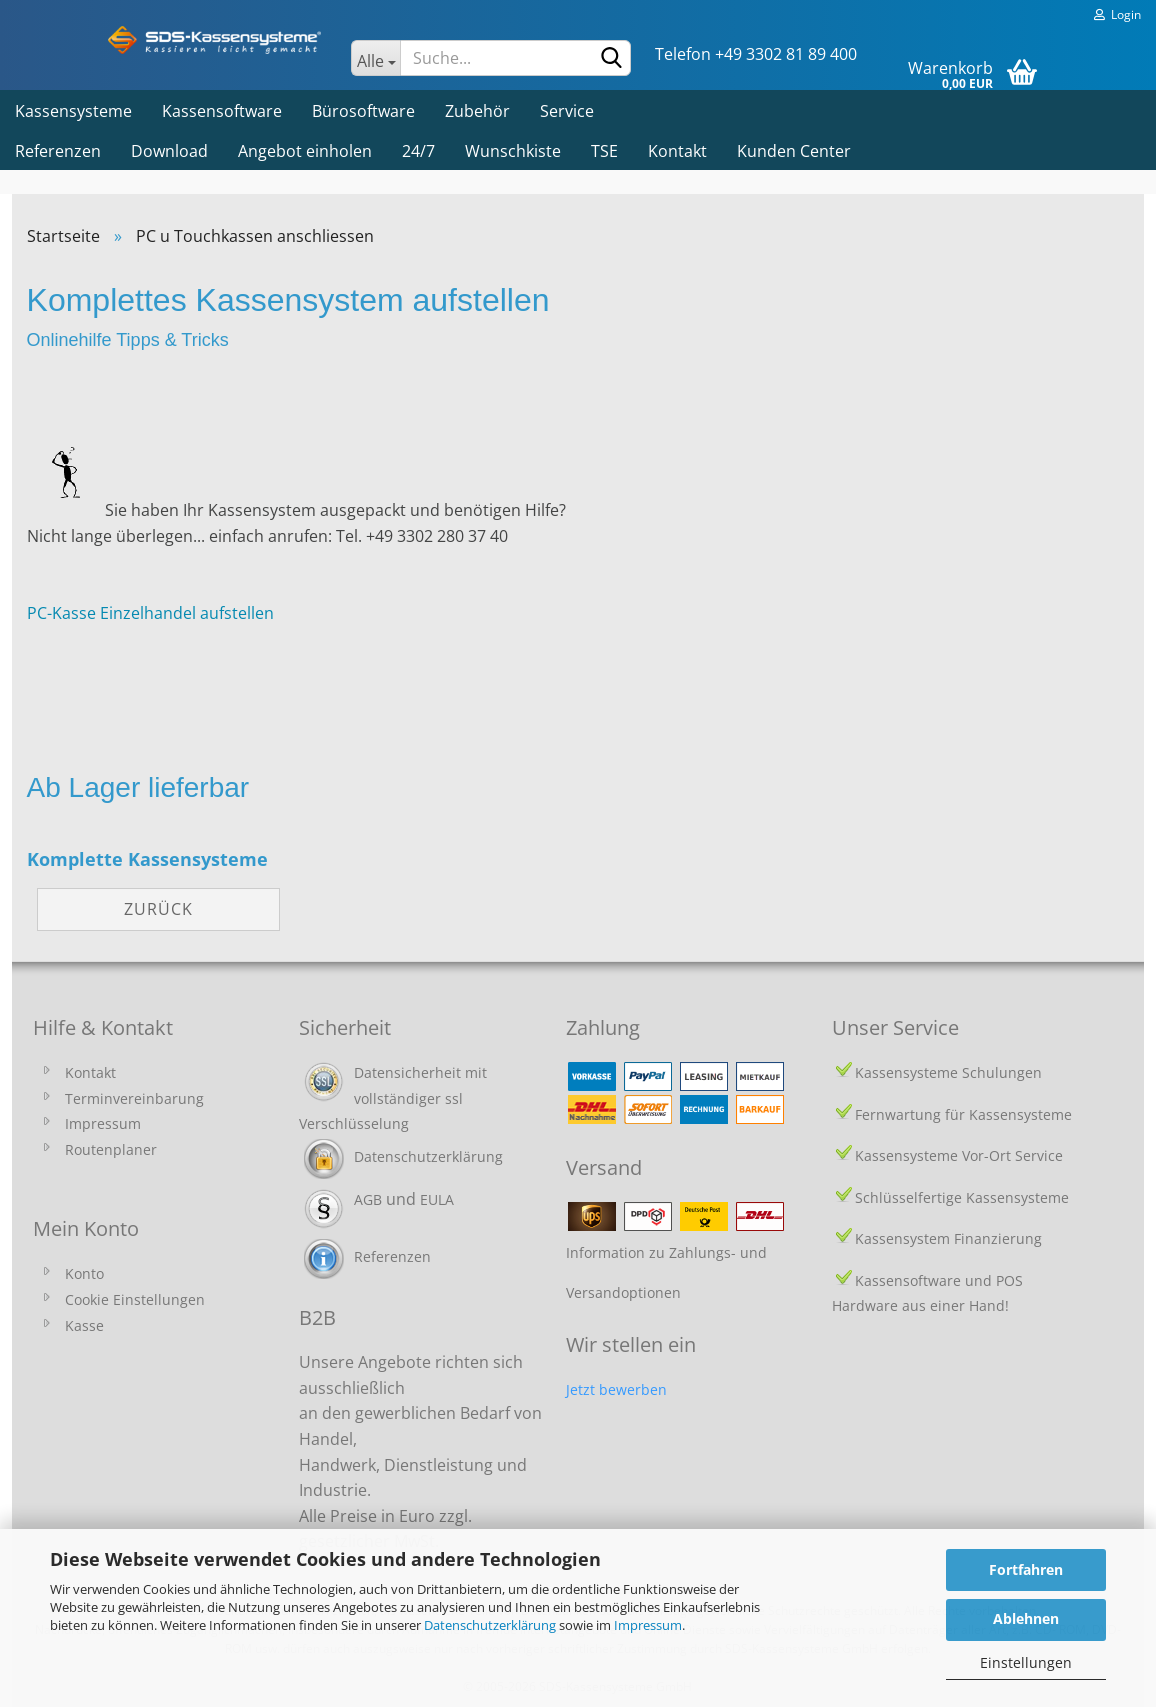  What do you see at coordinates (368, 1199) in the screenshot?
I see `AGB` at bounding box center [368, 1199].